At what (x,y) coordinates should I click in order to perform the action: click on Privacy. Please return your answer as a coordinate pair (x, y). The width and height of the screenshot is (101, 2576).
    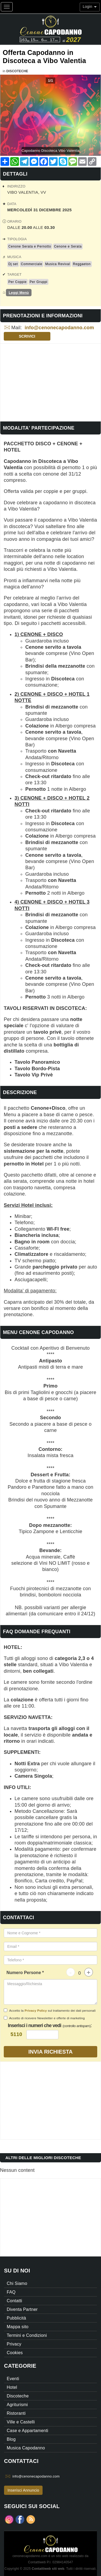
    Looking at the image, I should click on (14, 2344).